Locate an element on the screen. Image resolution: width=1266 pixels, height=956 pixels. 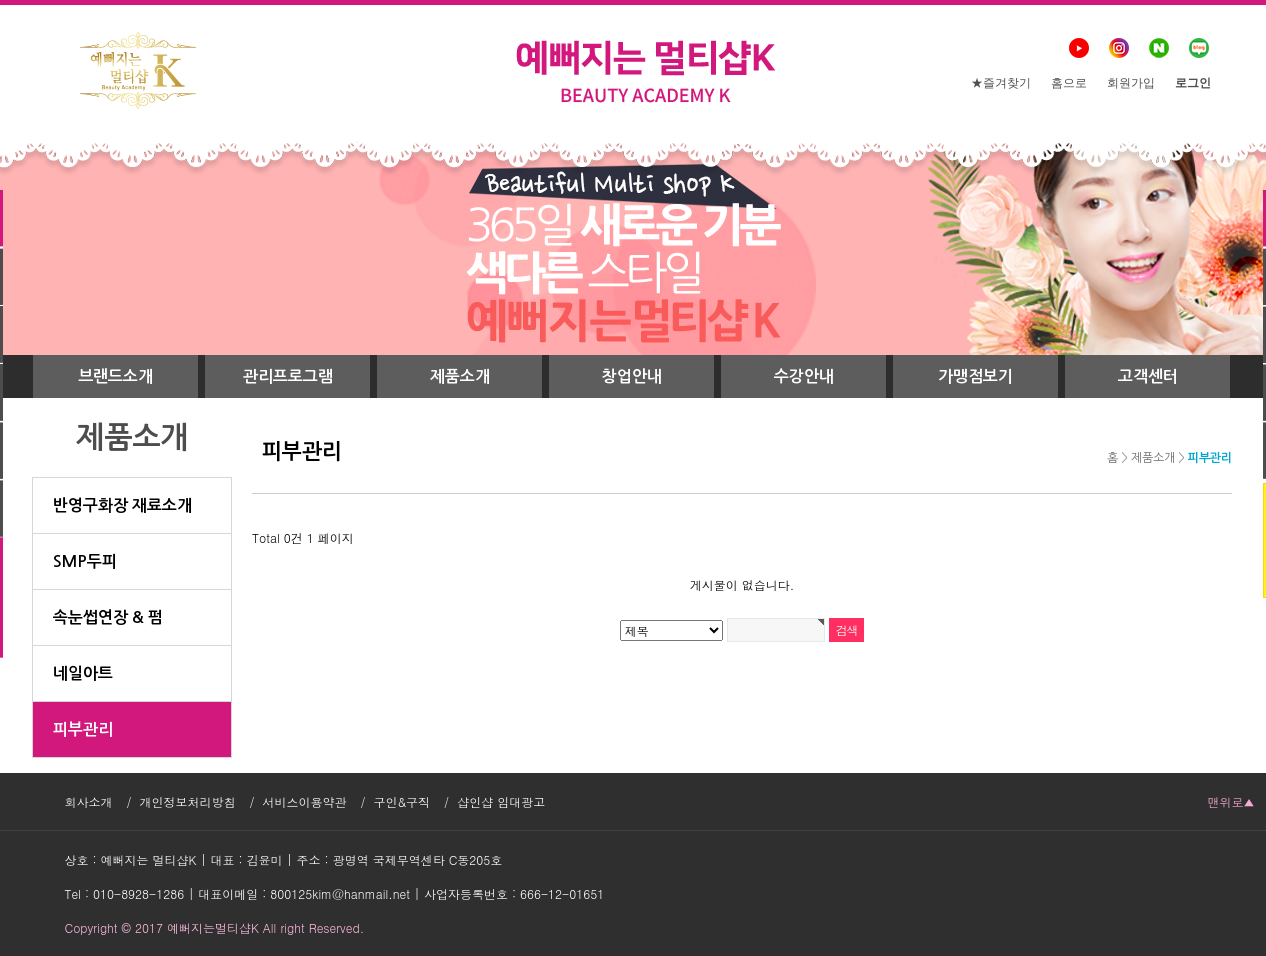
샵인샵 임대광고 is located at coordinates (501, 801).